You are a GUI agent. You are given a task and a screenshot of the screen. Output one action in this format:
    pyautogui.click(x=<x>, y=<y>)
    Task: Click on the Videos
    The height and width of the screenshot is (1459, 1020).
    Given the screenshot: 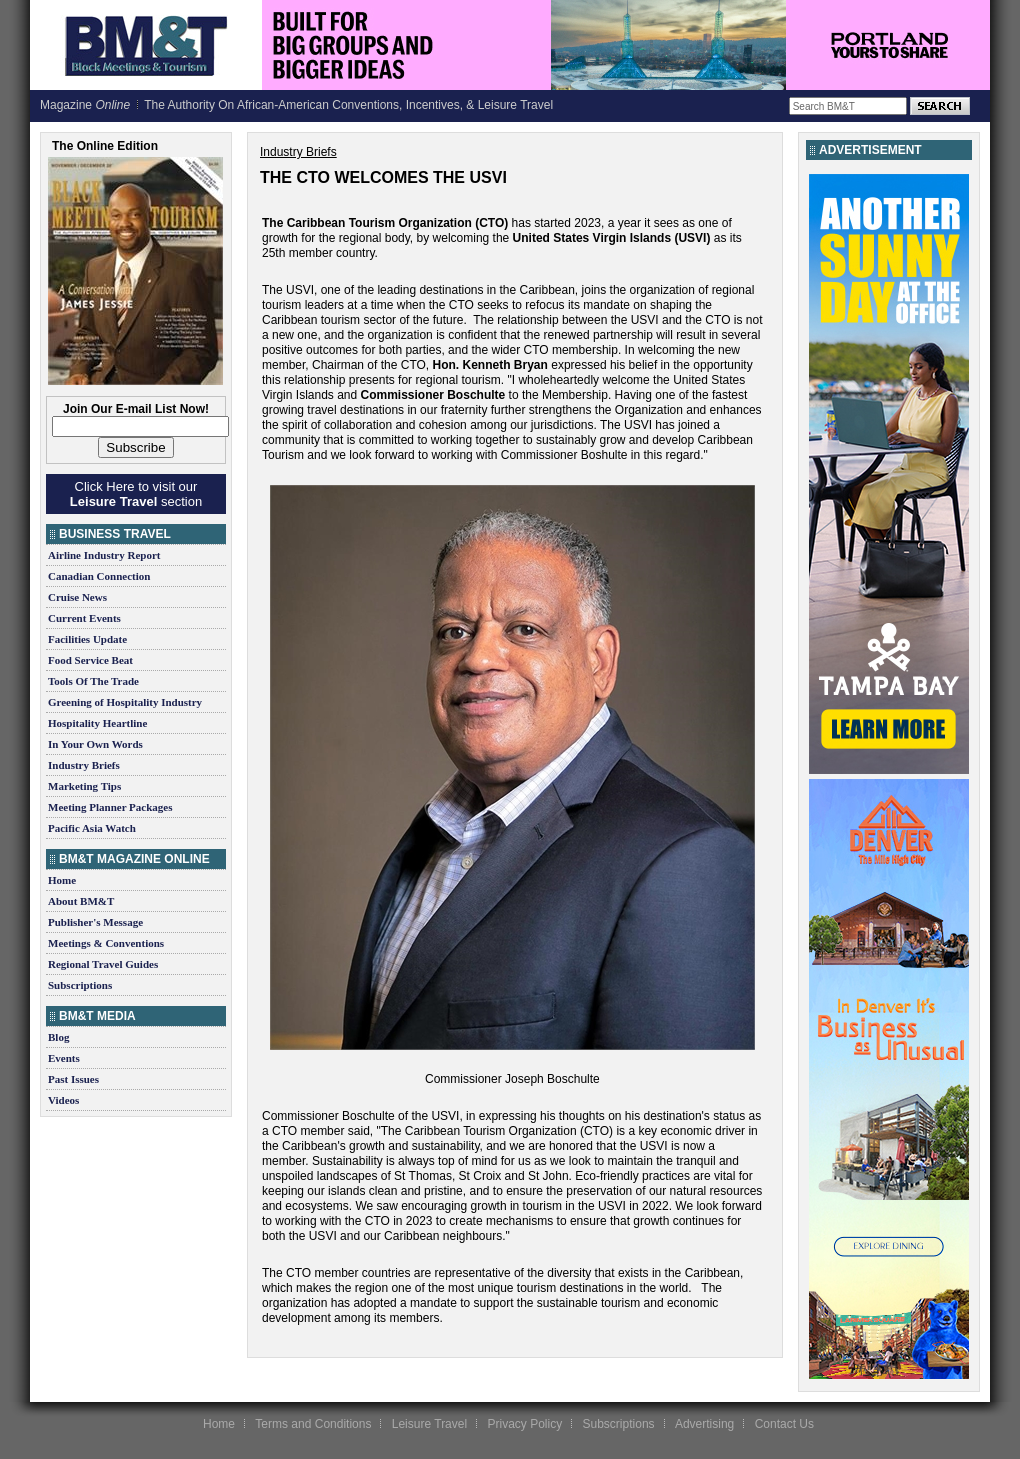 What is the action you would take?
    pyautogui.click(x=63, y=1100)
    